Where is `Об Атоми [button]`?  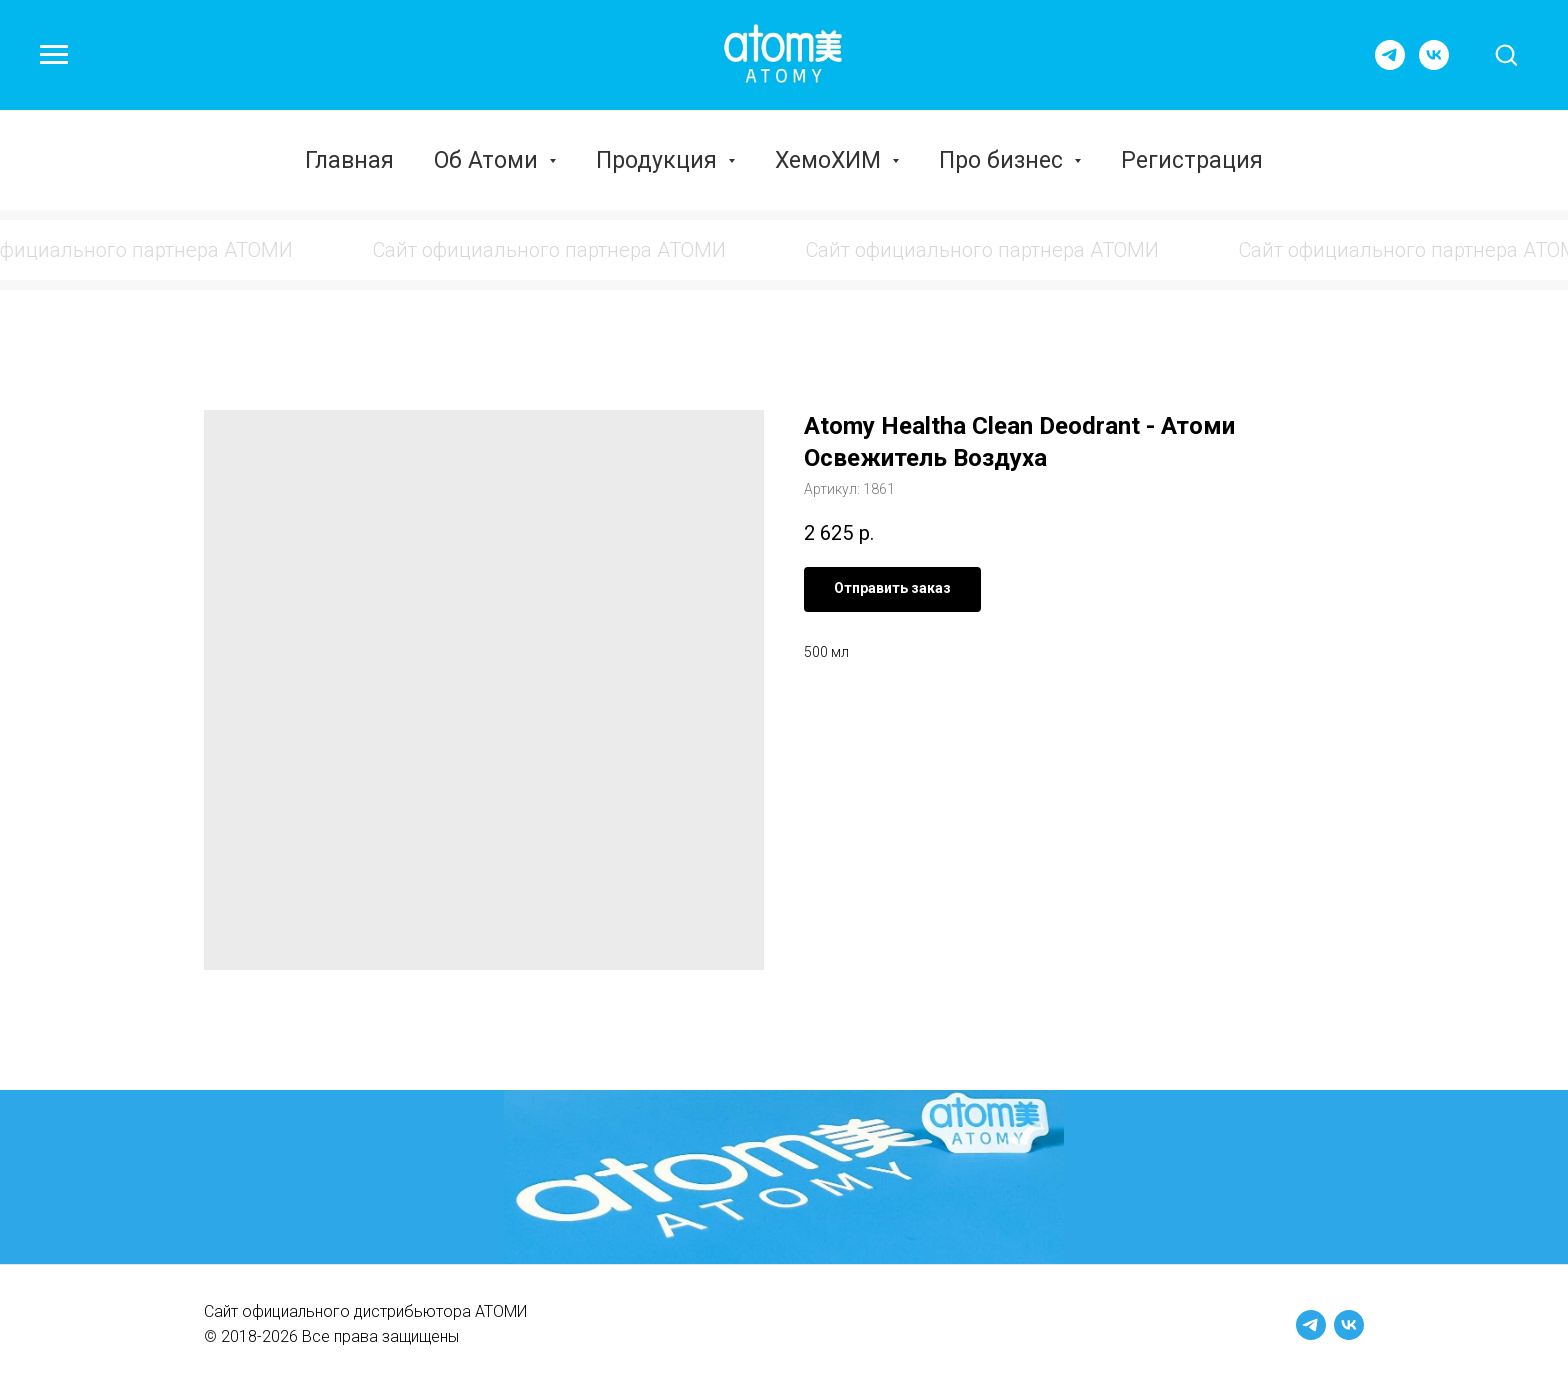 Об Атоми [button] is located at coordinates (489, 160).